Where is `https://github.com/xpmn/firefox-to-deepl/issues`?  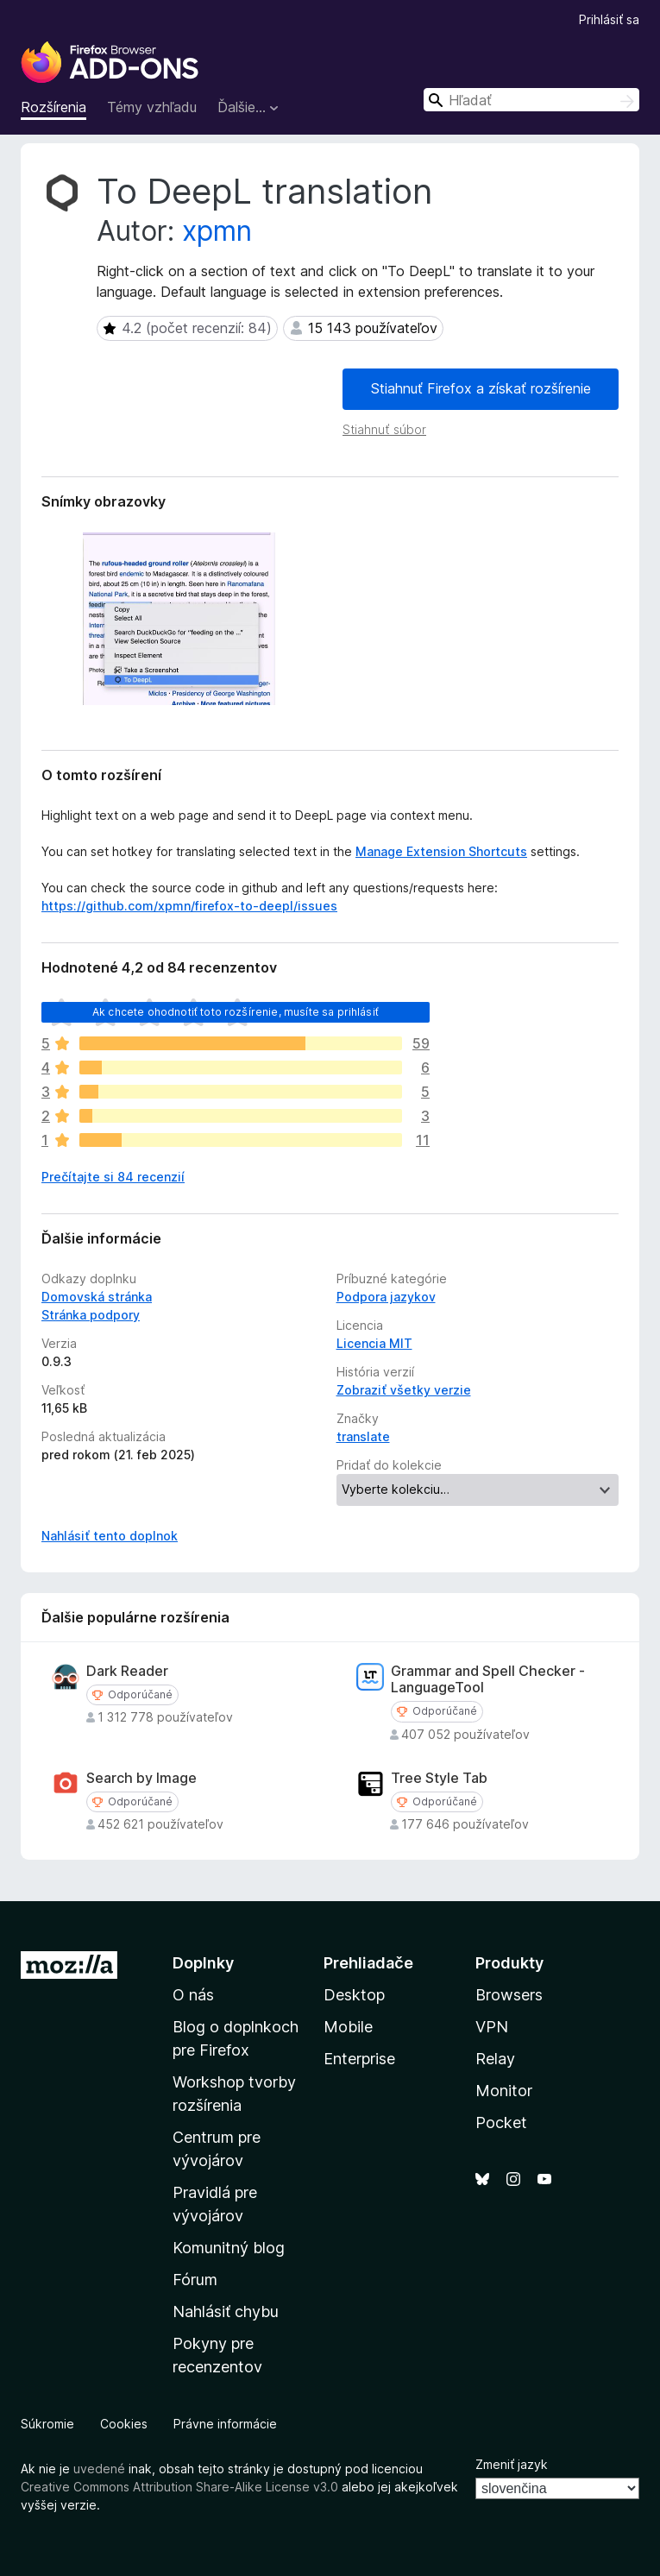 https://github.com/xpmn/firefox-to-deepl/issues is located at coordinates (189, 905).